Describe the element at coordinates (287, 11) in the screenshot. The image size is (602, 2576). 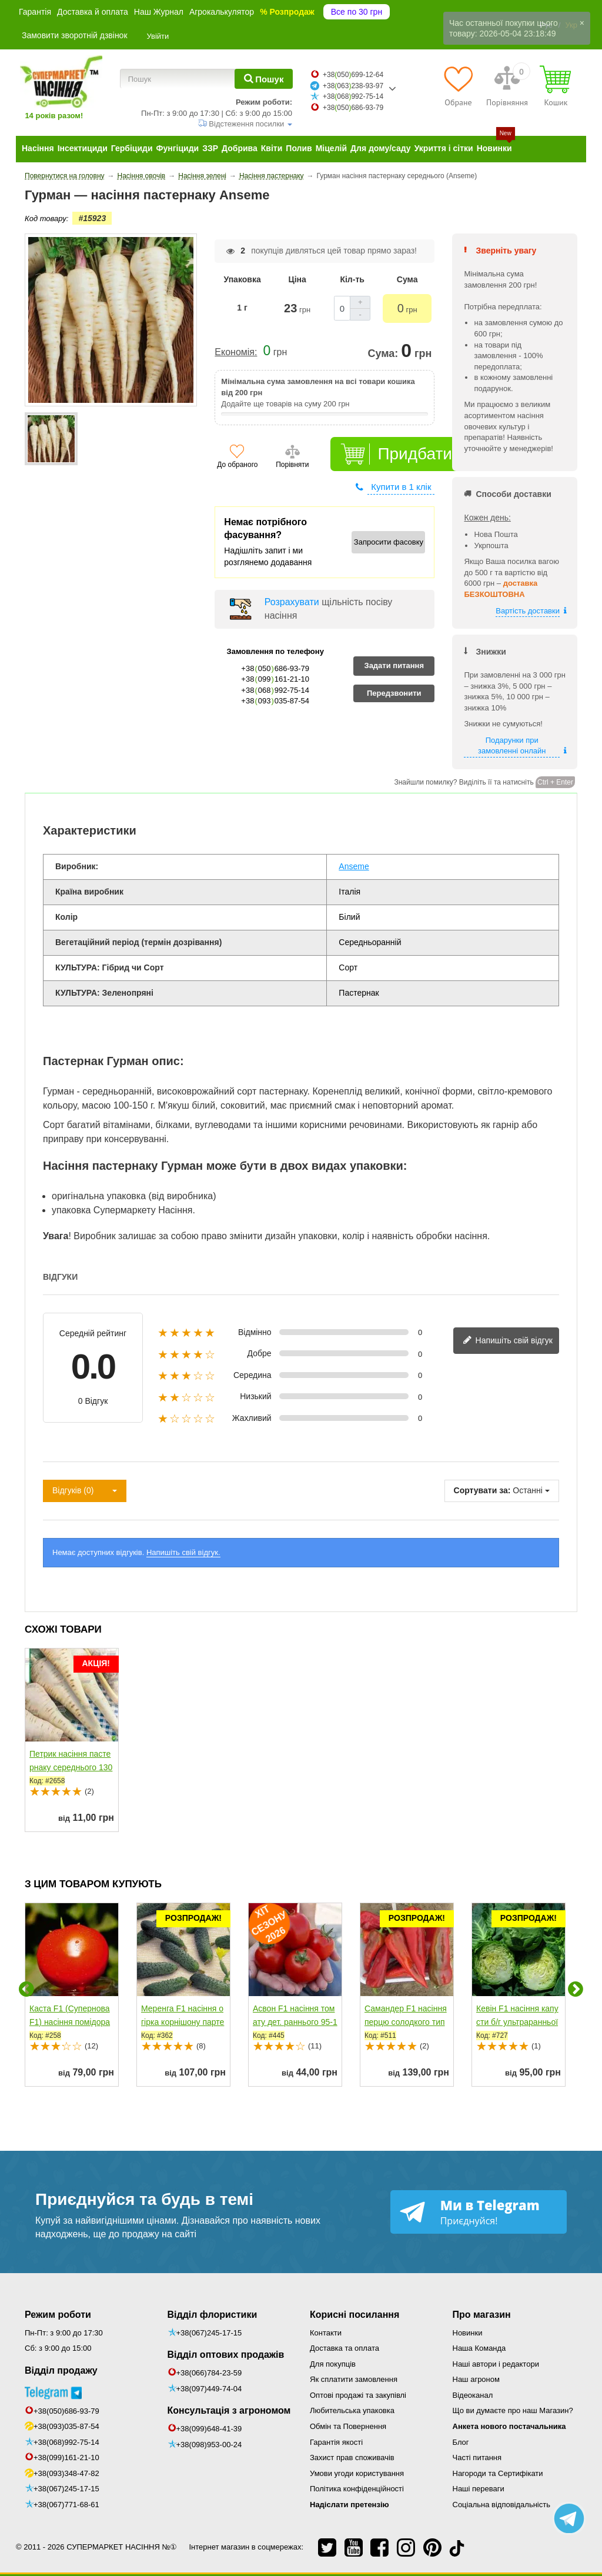
I see `% Розпродаж` at that location.